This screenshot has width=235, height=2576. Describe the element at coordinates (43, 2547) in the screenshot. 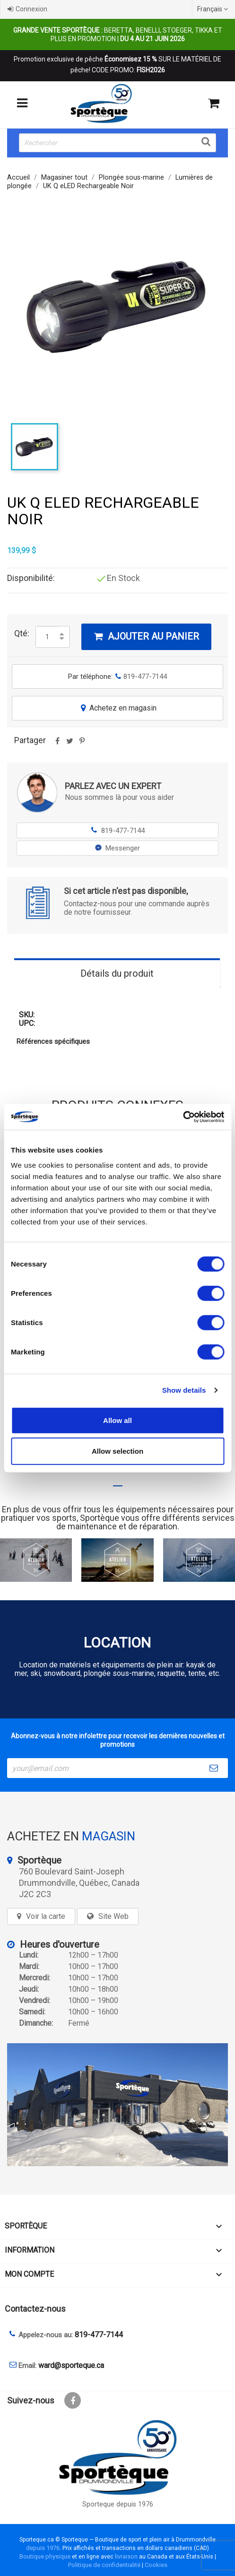

I see `depuis 1976` at that location.